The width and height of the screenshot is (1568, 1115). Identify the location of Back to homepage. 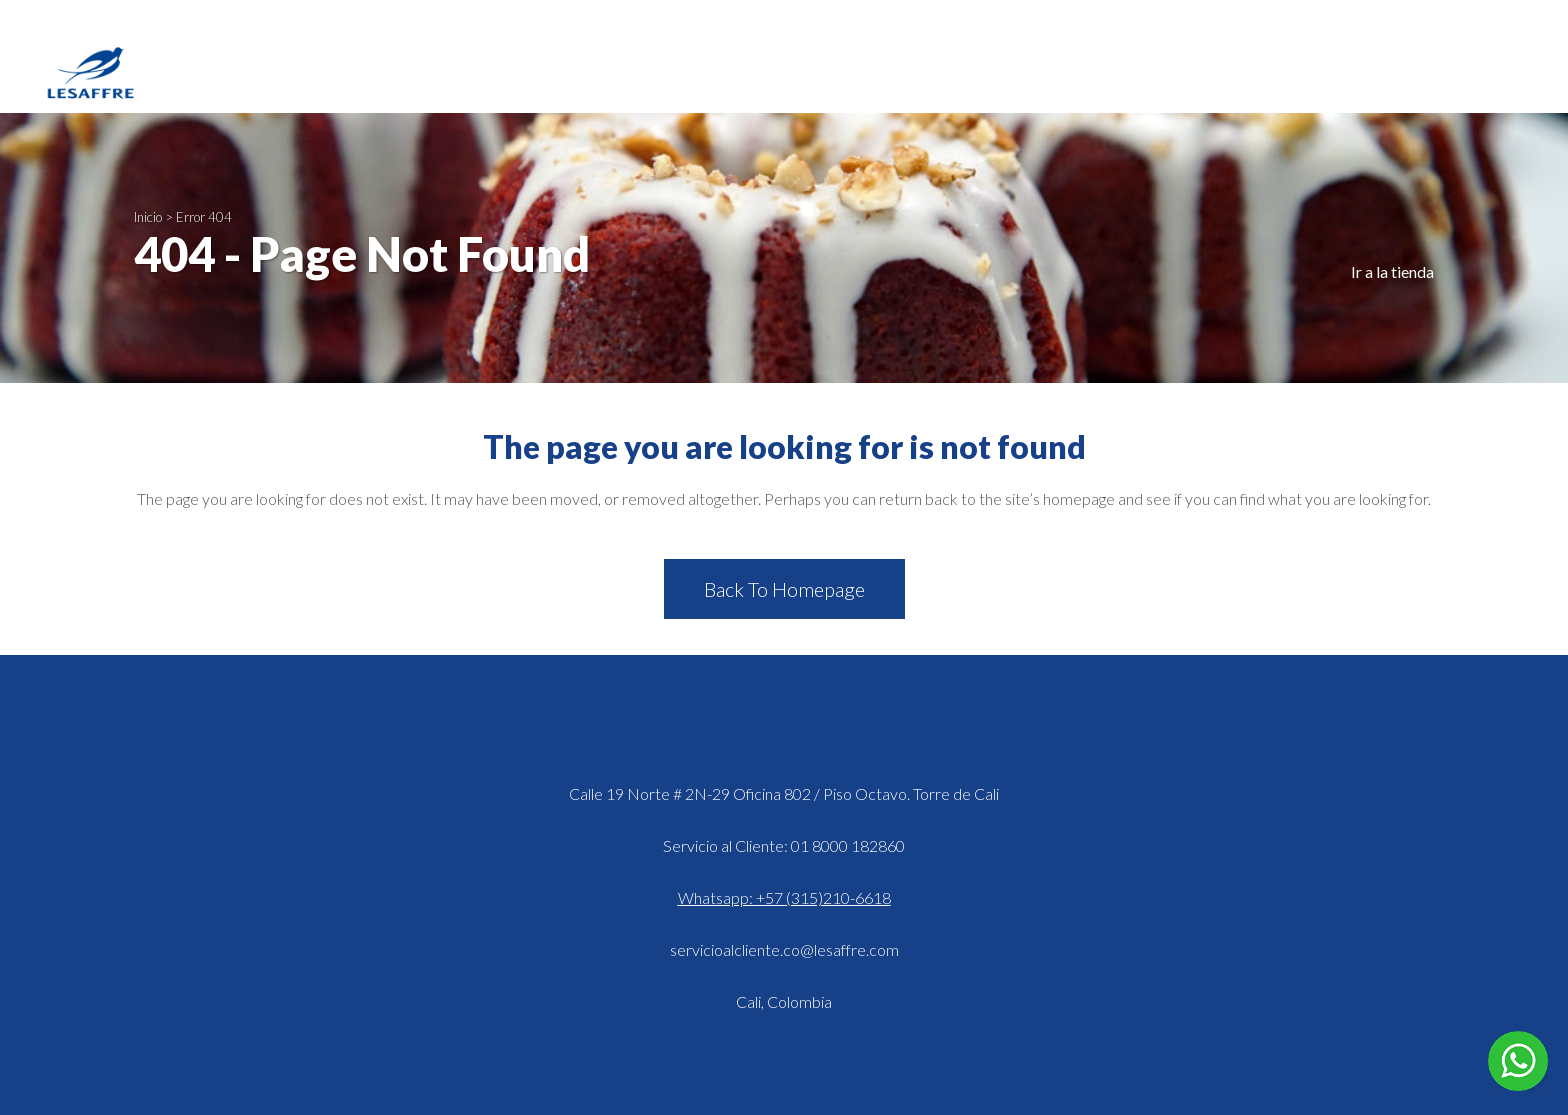
(784, 589).